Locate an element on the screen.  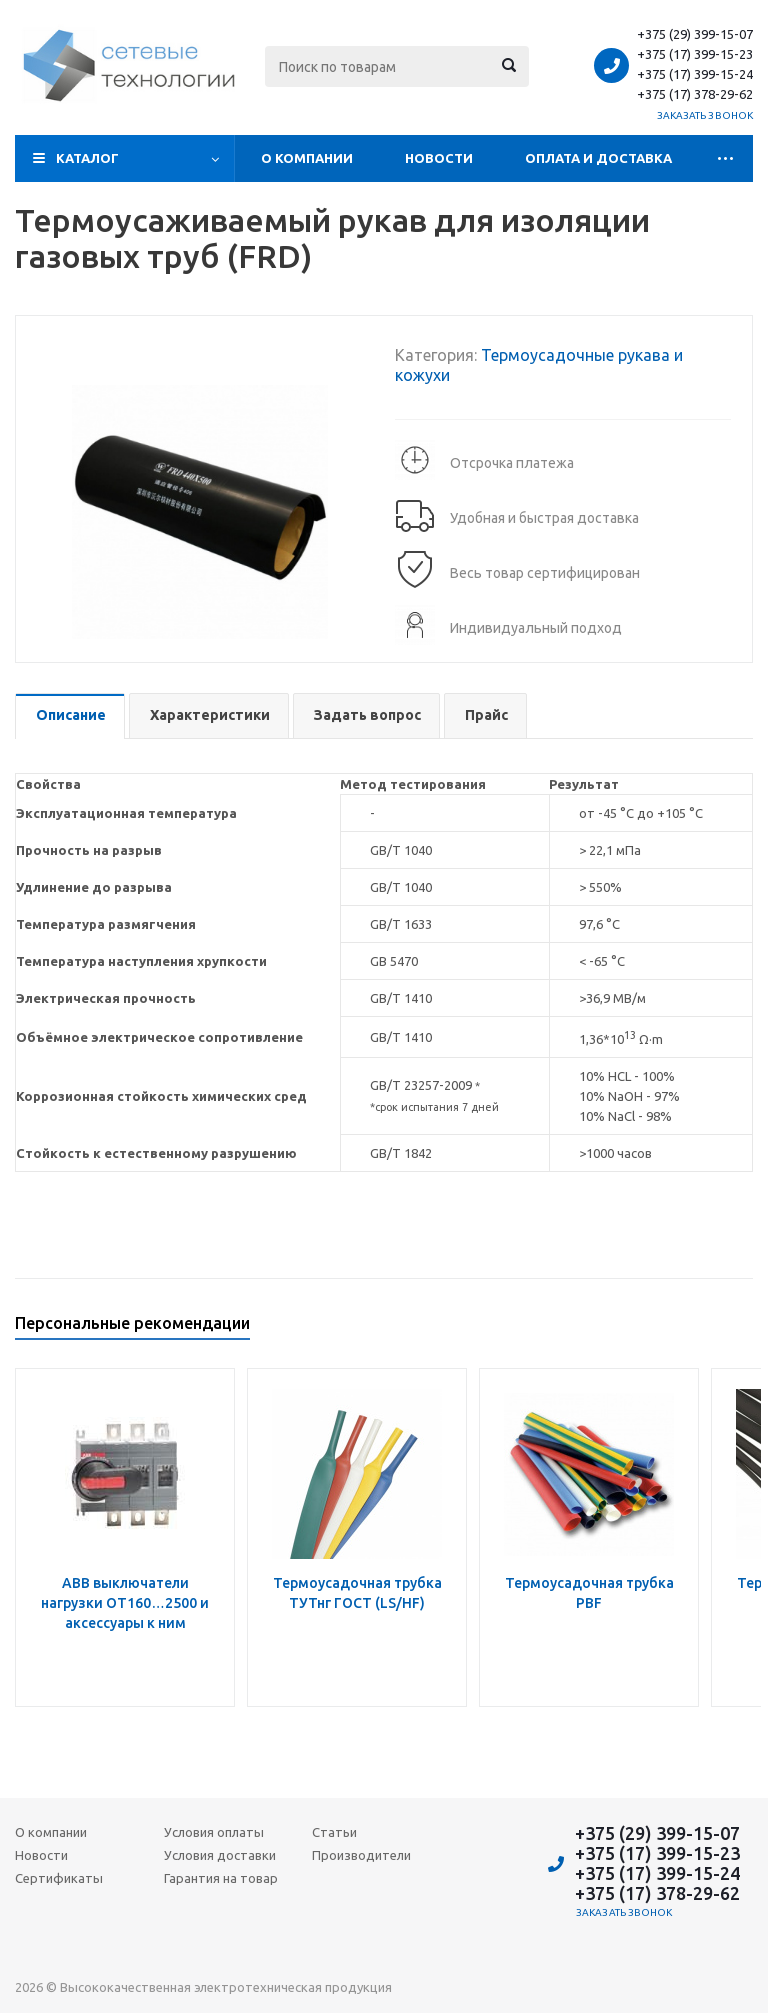
Условия оплаты is located at coordinates (214, 1832).